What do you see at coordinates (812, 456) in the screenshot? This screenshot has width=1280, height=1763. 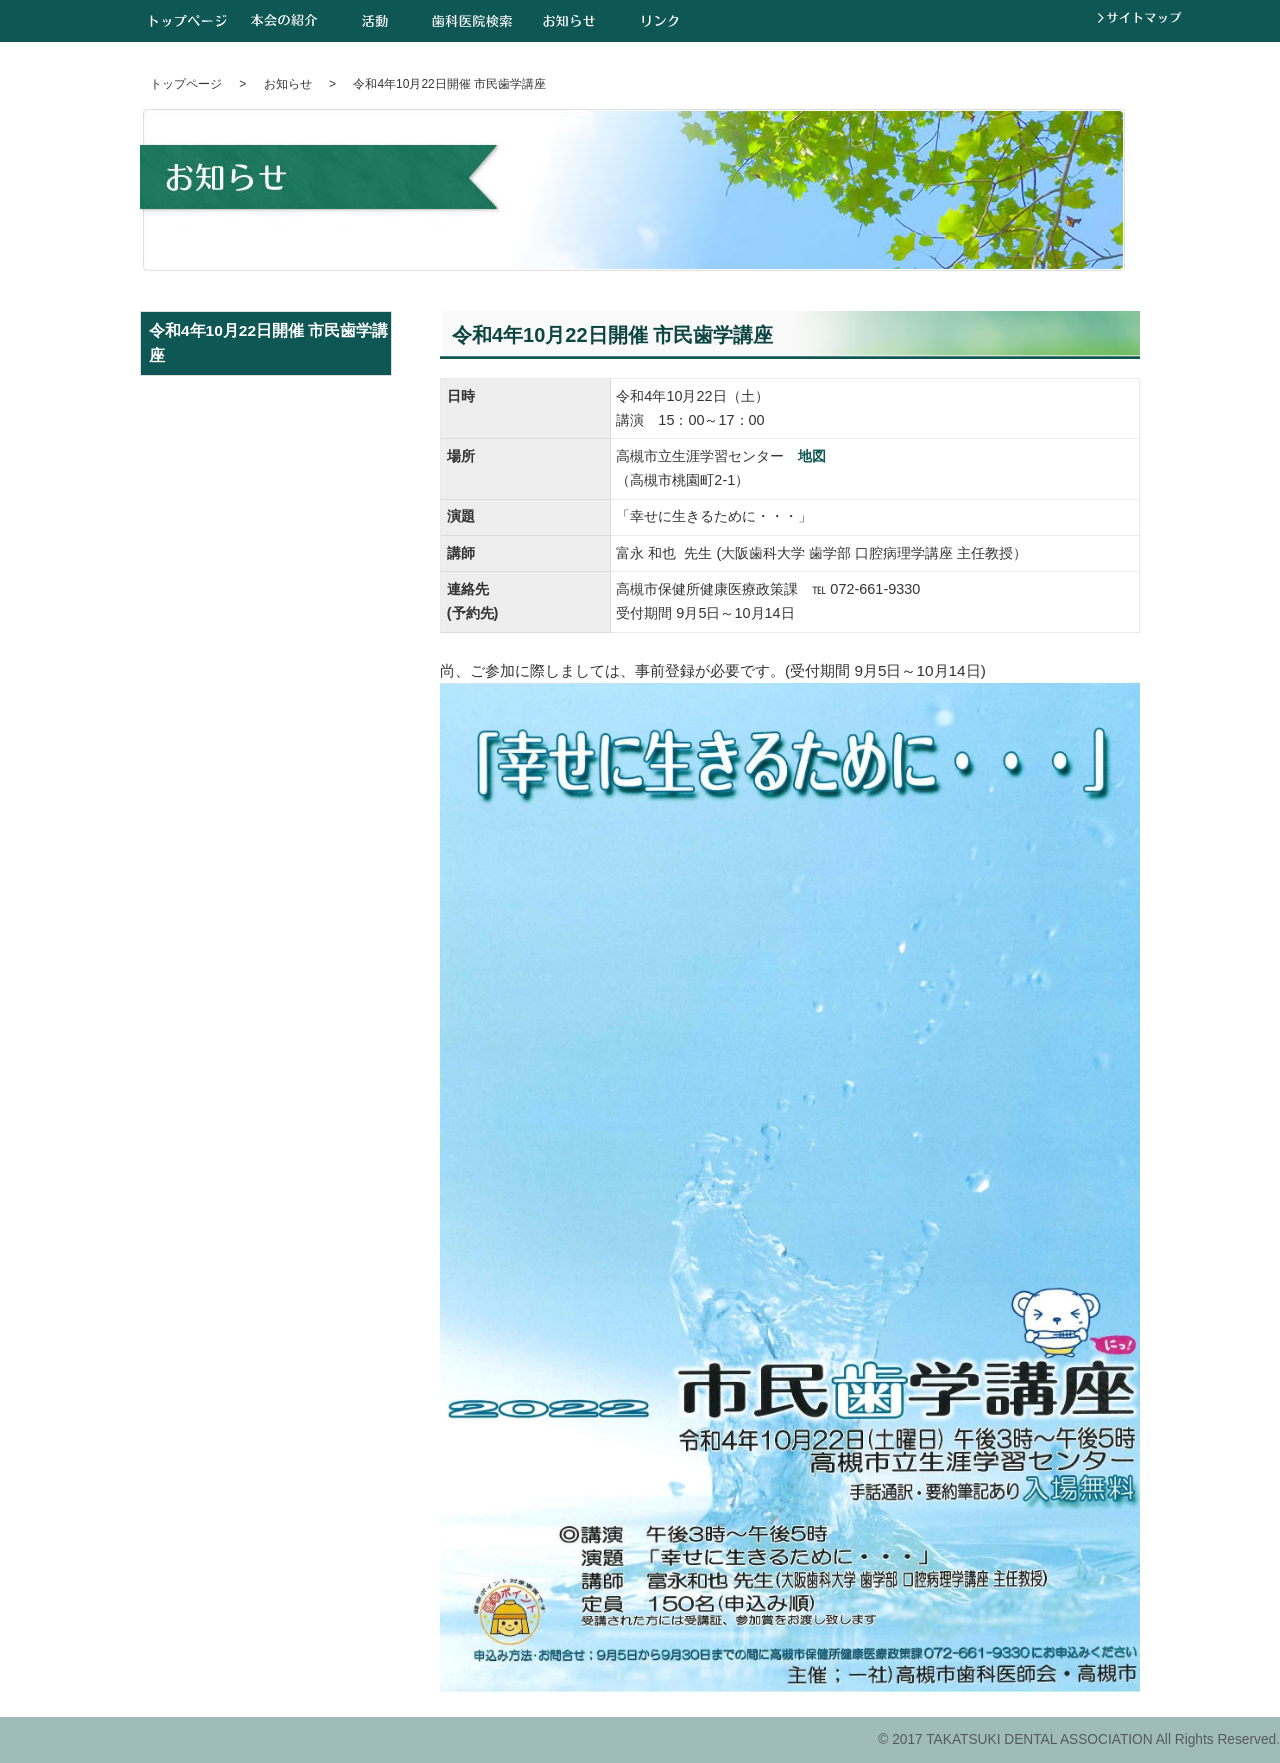 I see `地図` at bounding box center [812, 456].